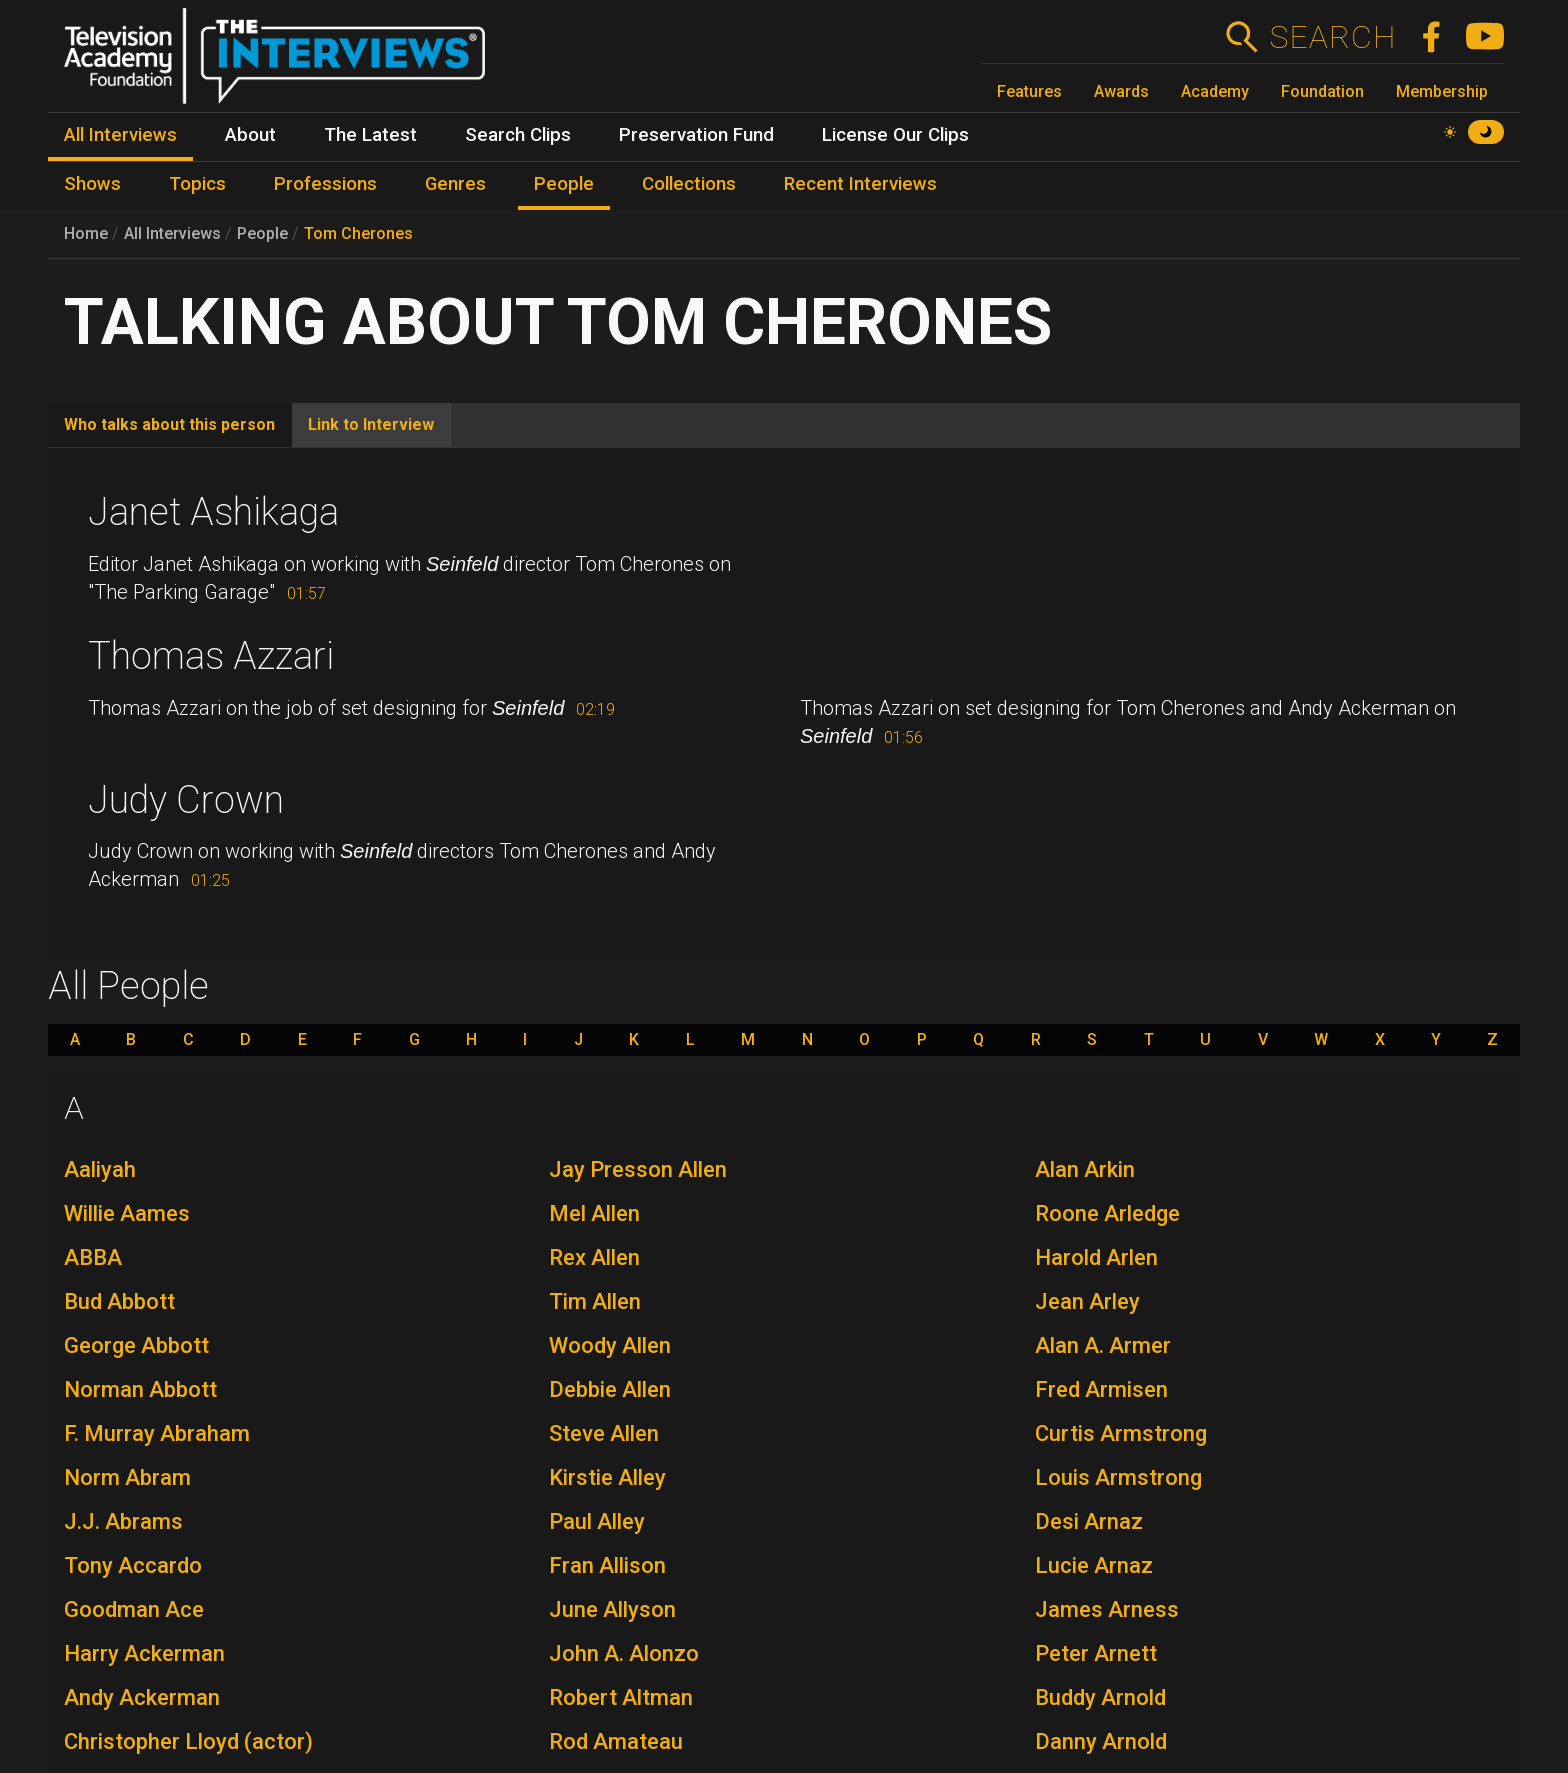 This screenshot has height=1773, width=1568. Describe the element at coordinates (136, 1345) in the screenshot. I see `George Abbott` at that location.